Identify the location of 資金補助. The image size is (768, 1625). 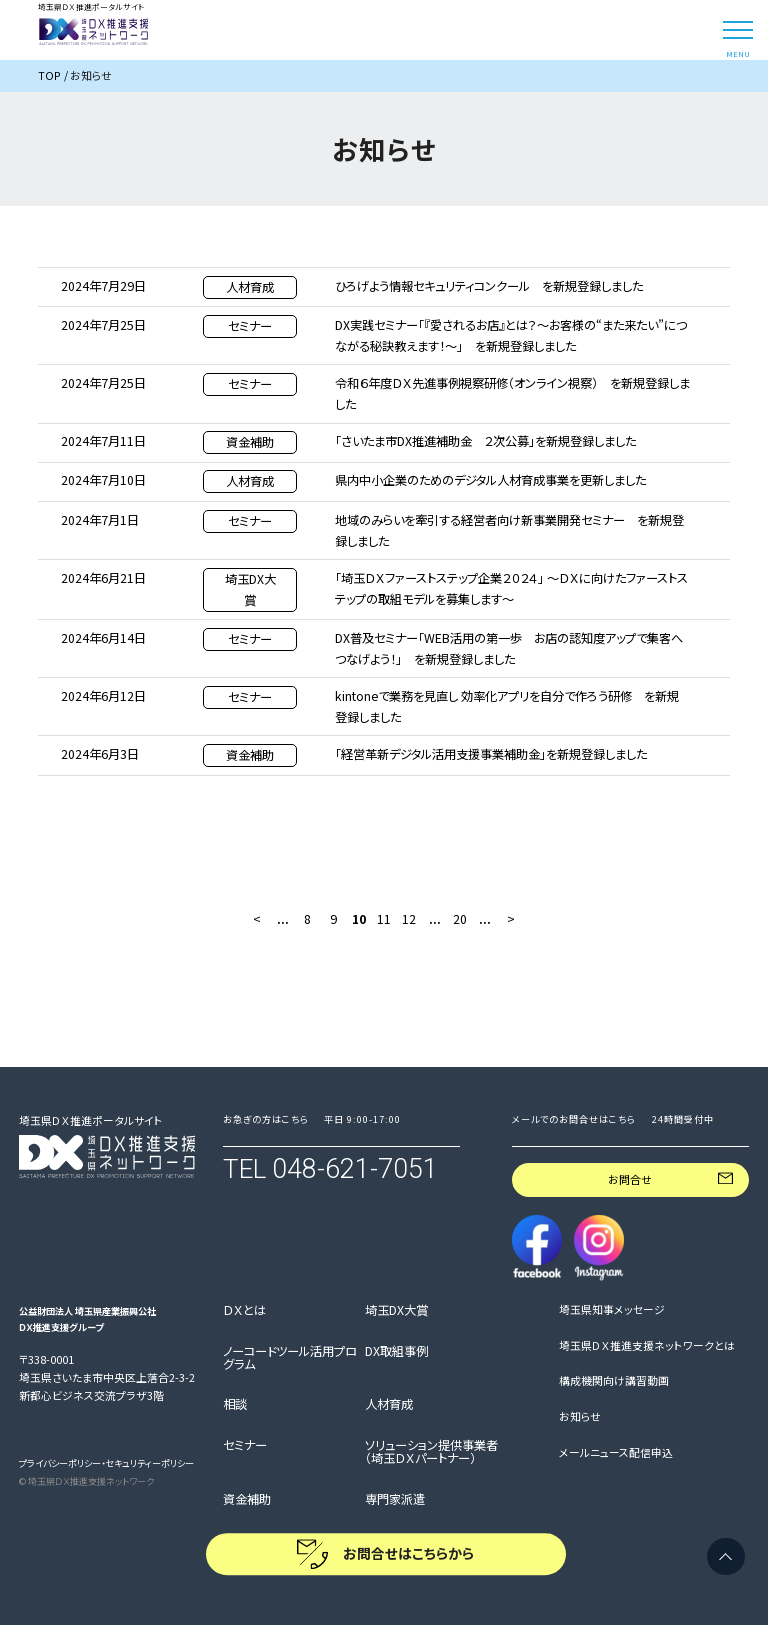
(247, 1500).